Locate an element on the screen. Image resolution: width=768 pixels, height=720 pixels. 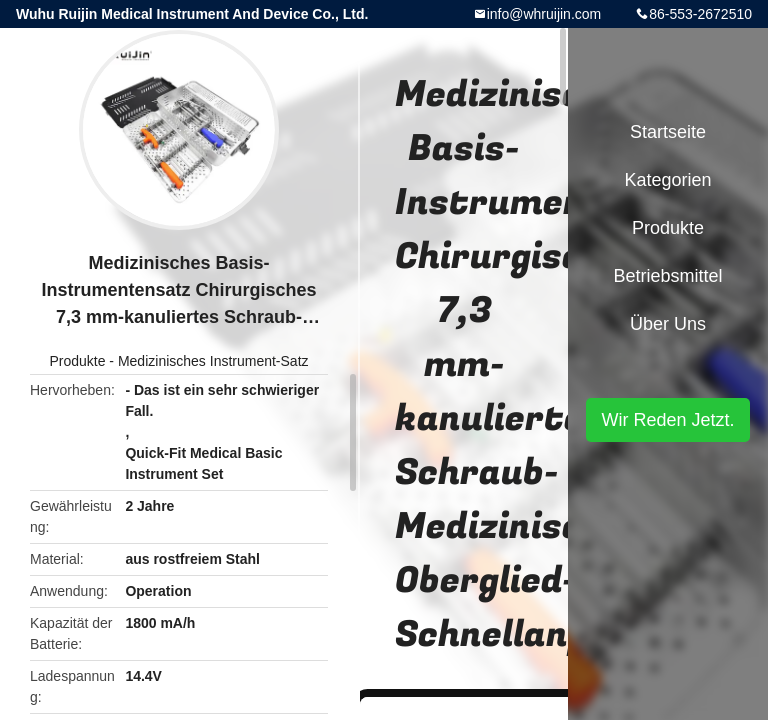
Kategorien is located at coordinates (667, 180).